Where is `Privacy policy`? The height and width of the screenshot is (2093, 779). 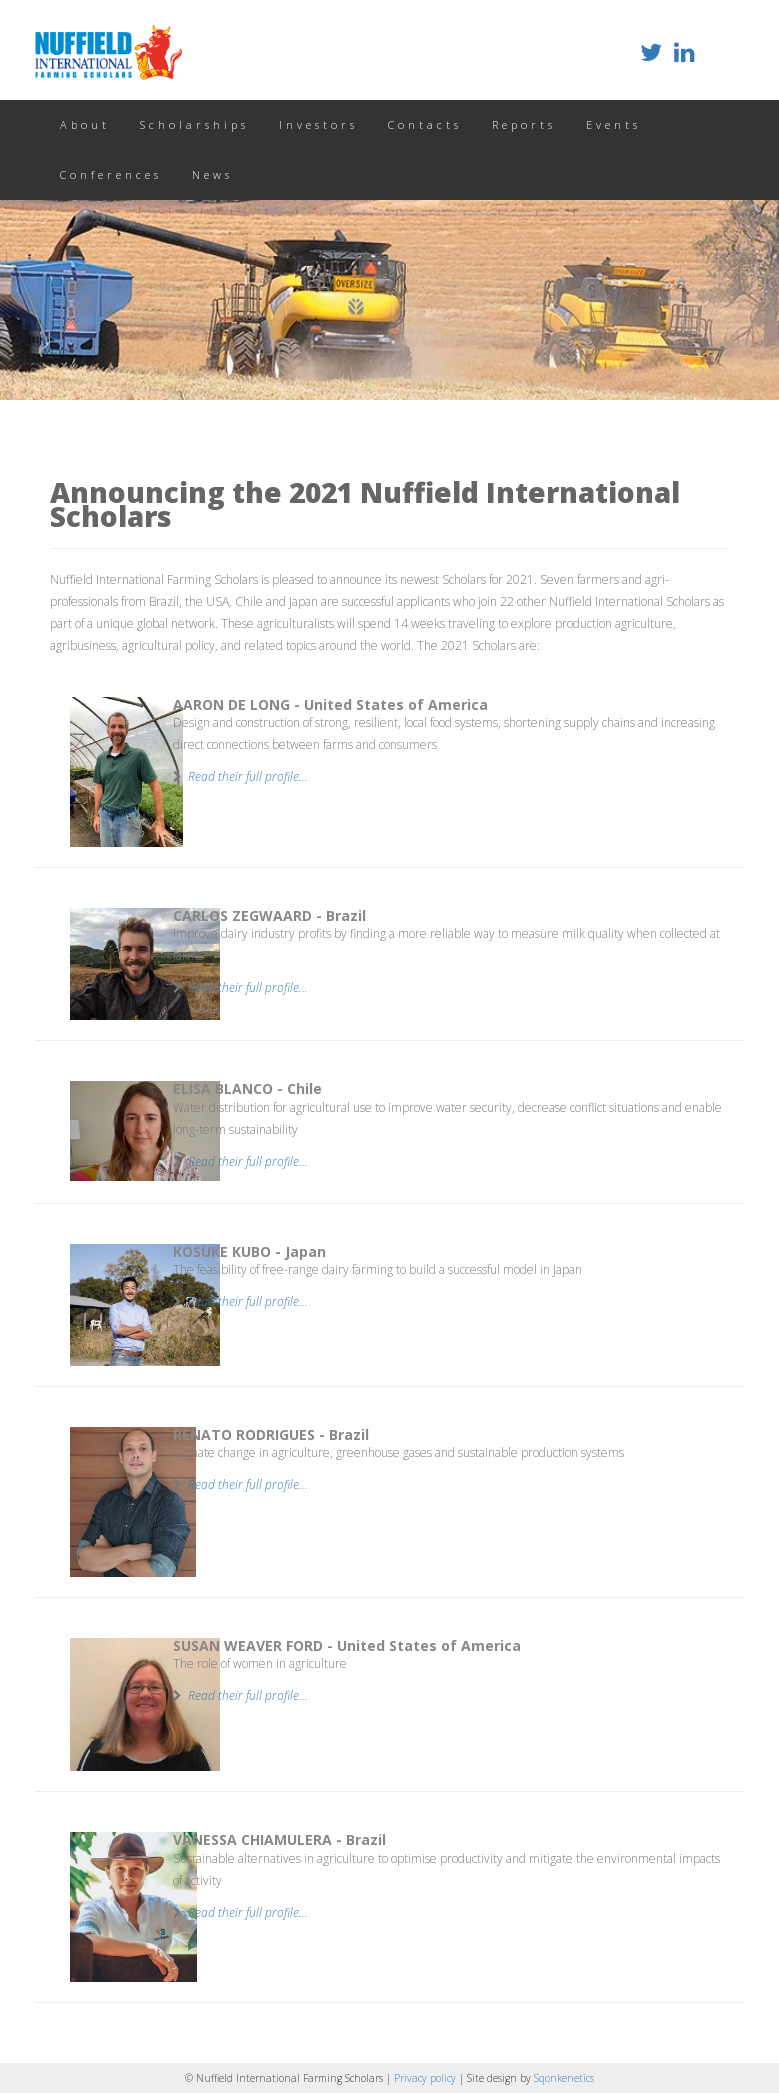 Privacy policy is located at coordinates (426, 2078).